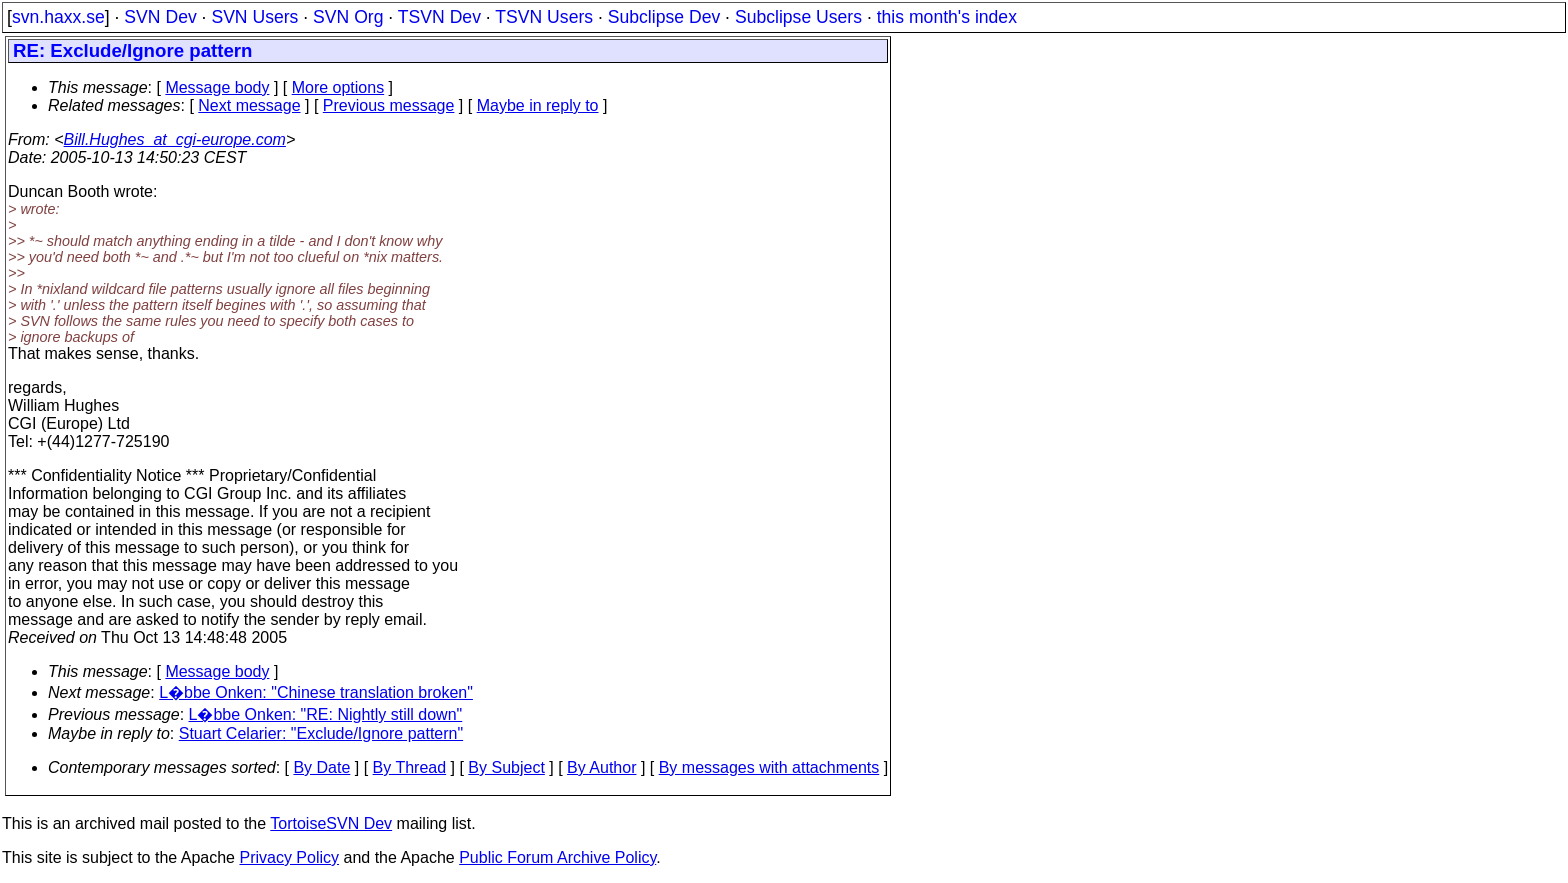 Image resolution: width=1568 pixels, height=883 pixels. Describe the element at coordinates (557, 857) in the screenshot. I see `Public Forum Archive Policy` at that location.